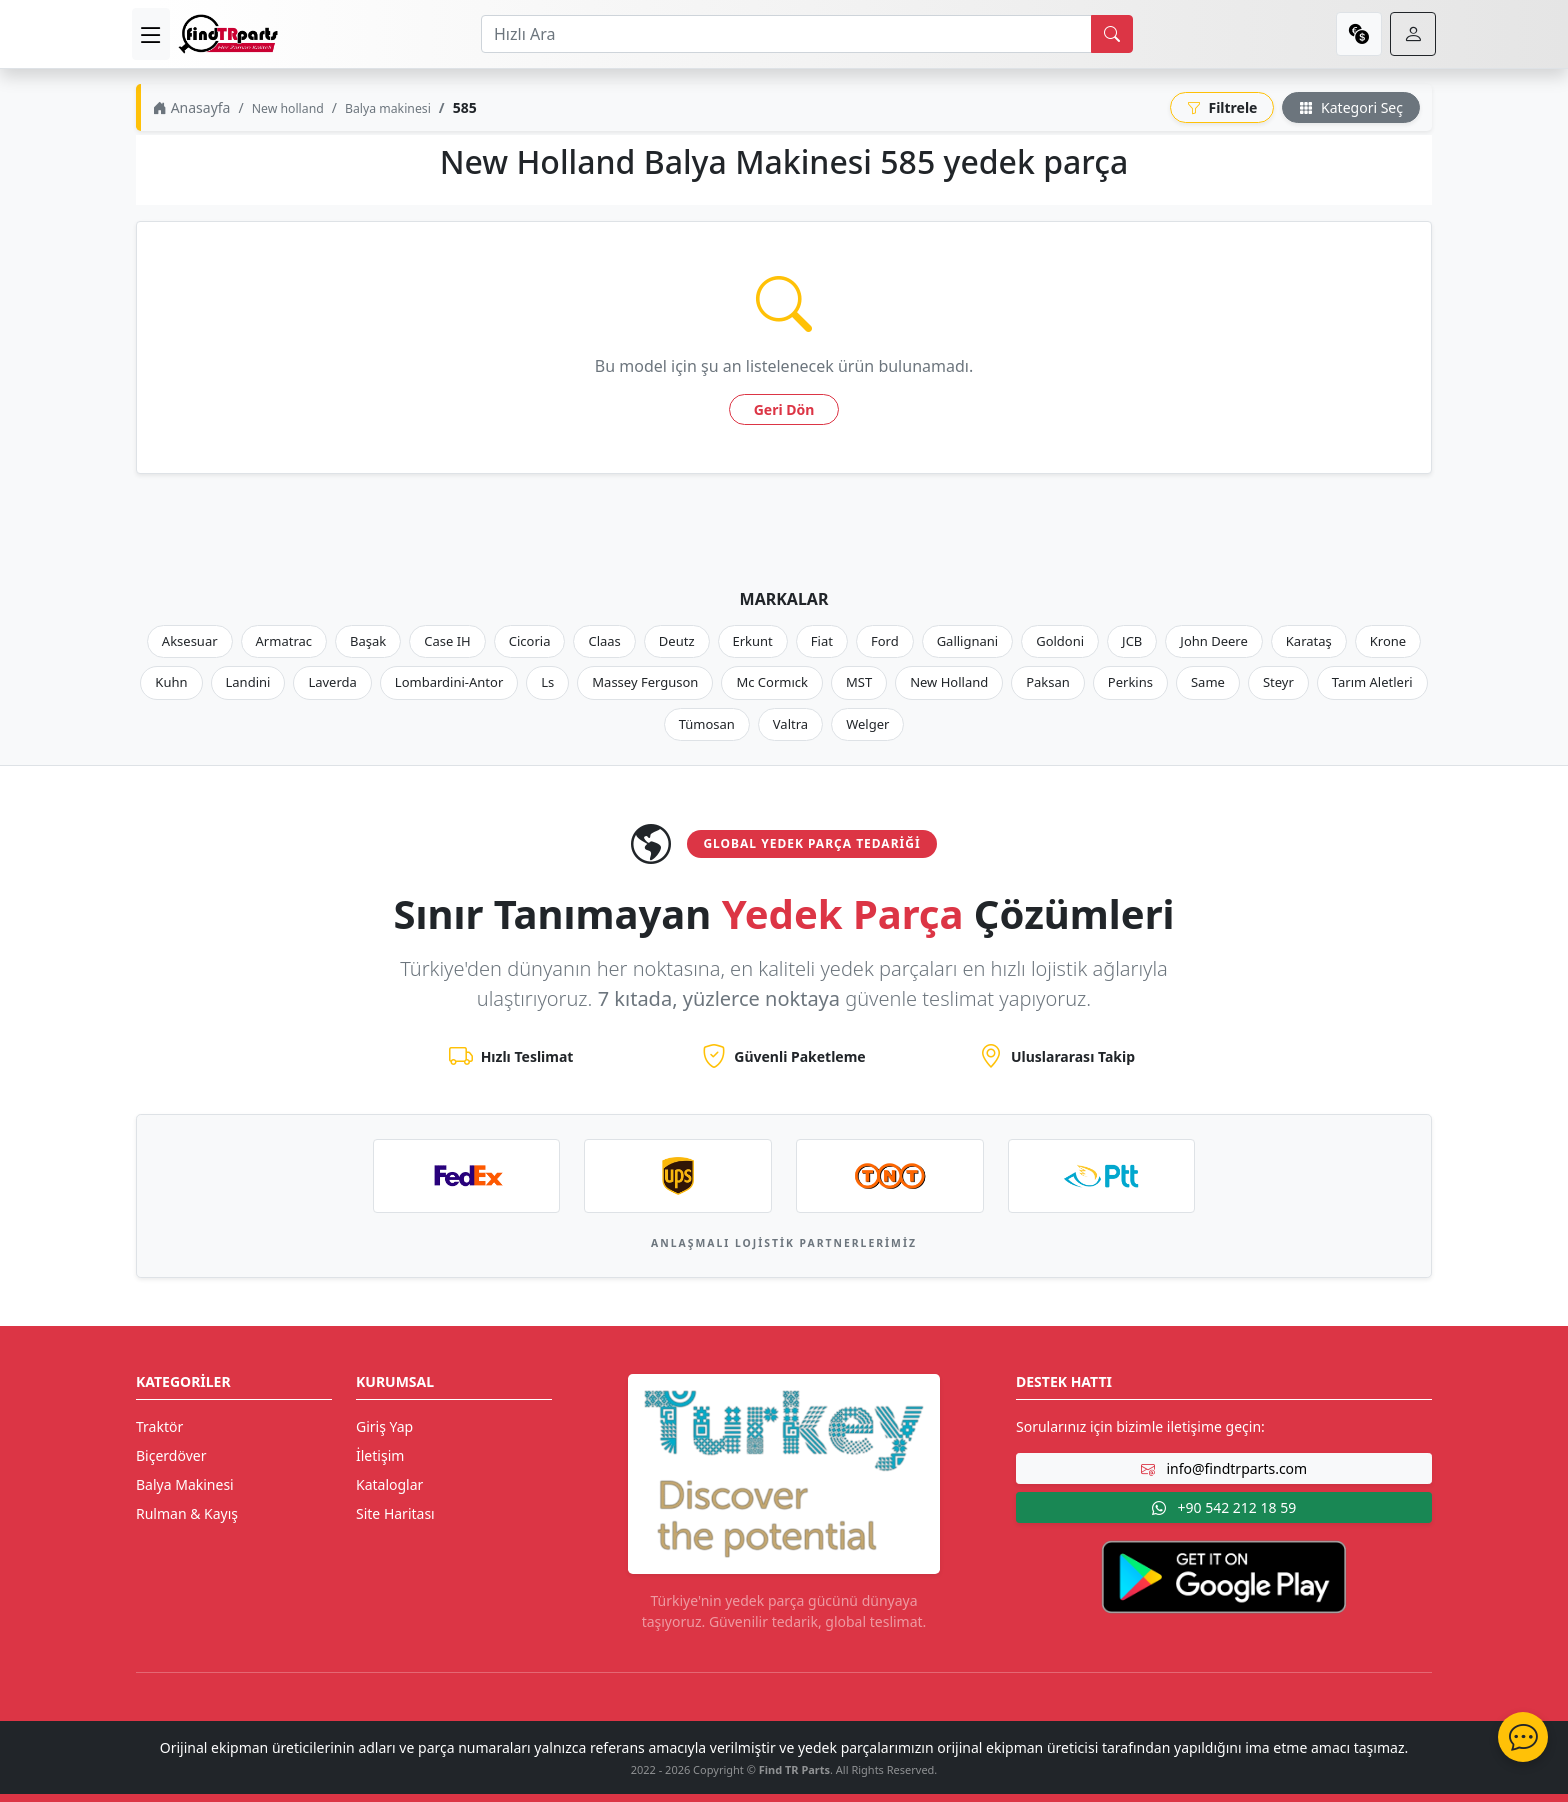 The height and width of the screenshot is (1802, 1568). Describe the element at coordinates (1309, 641) in the screenshot. I see `Karataş` at that location.